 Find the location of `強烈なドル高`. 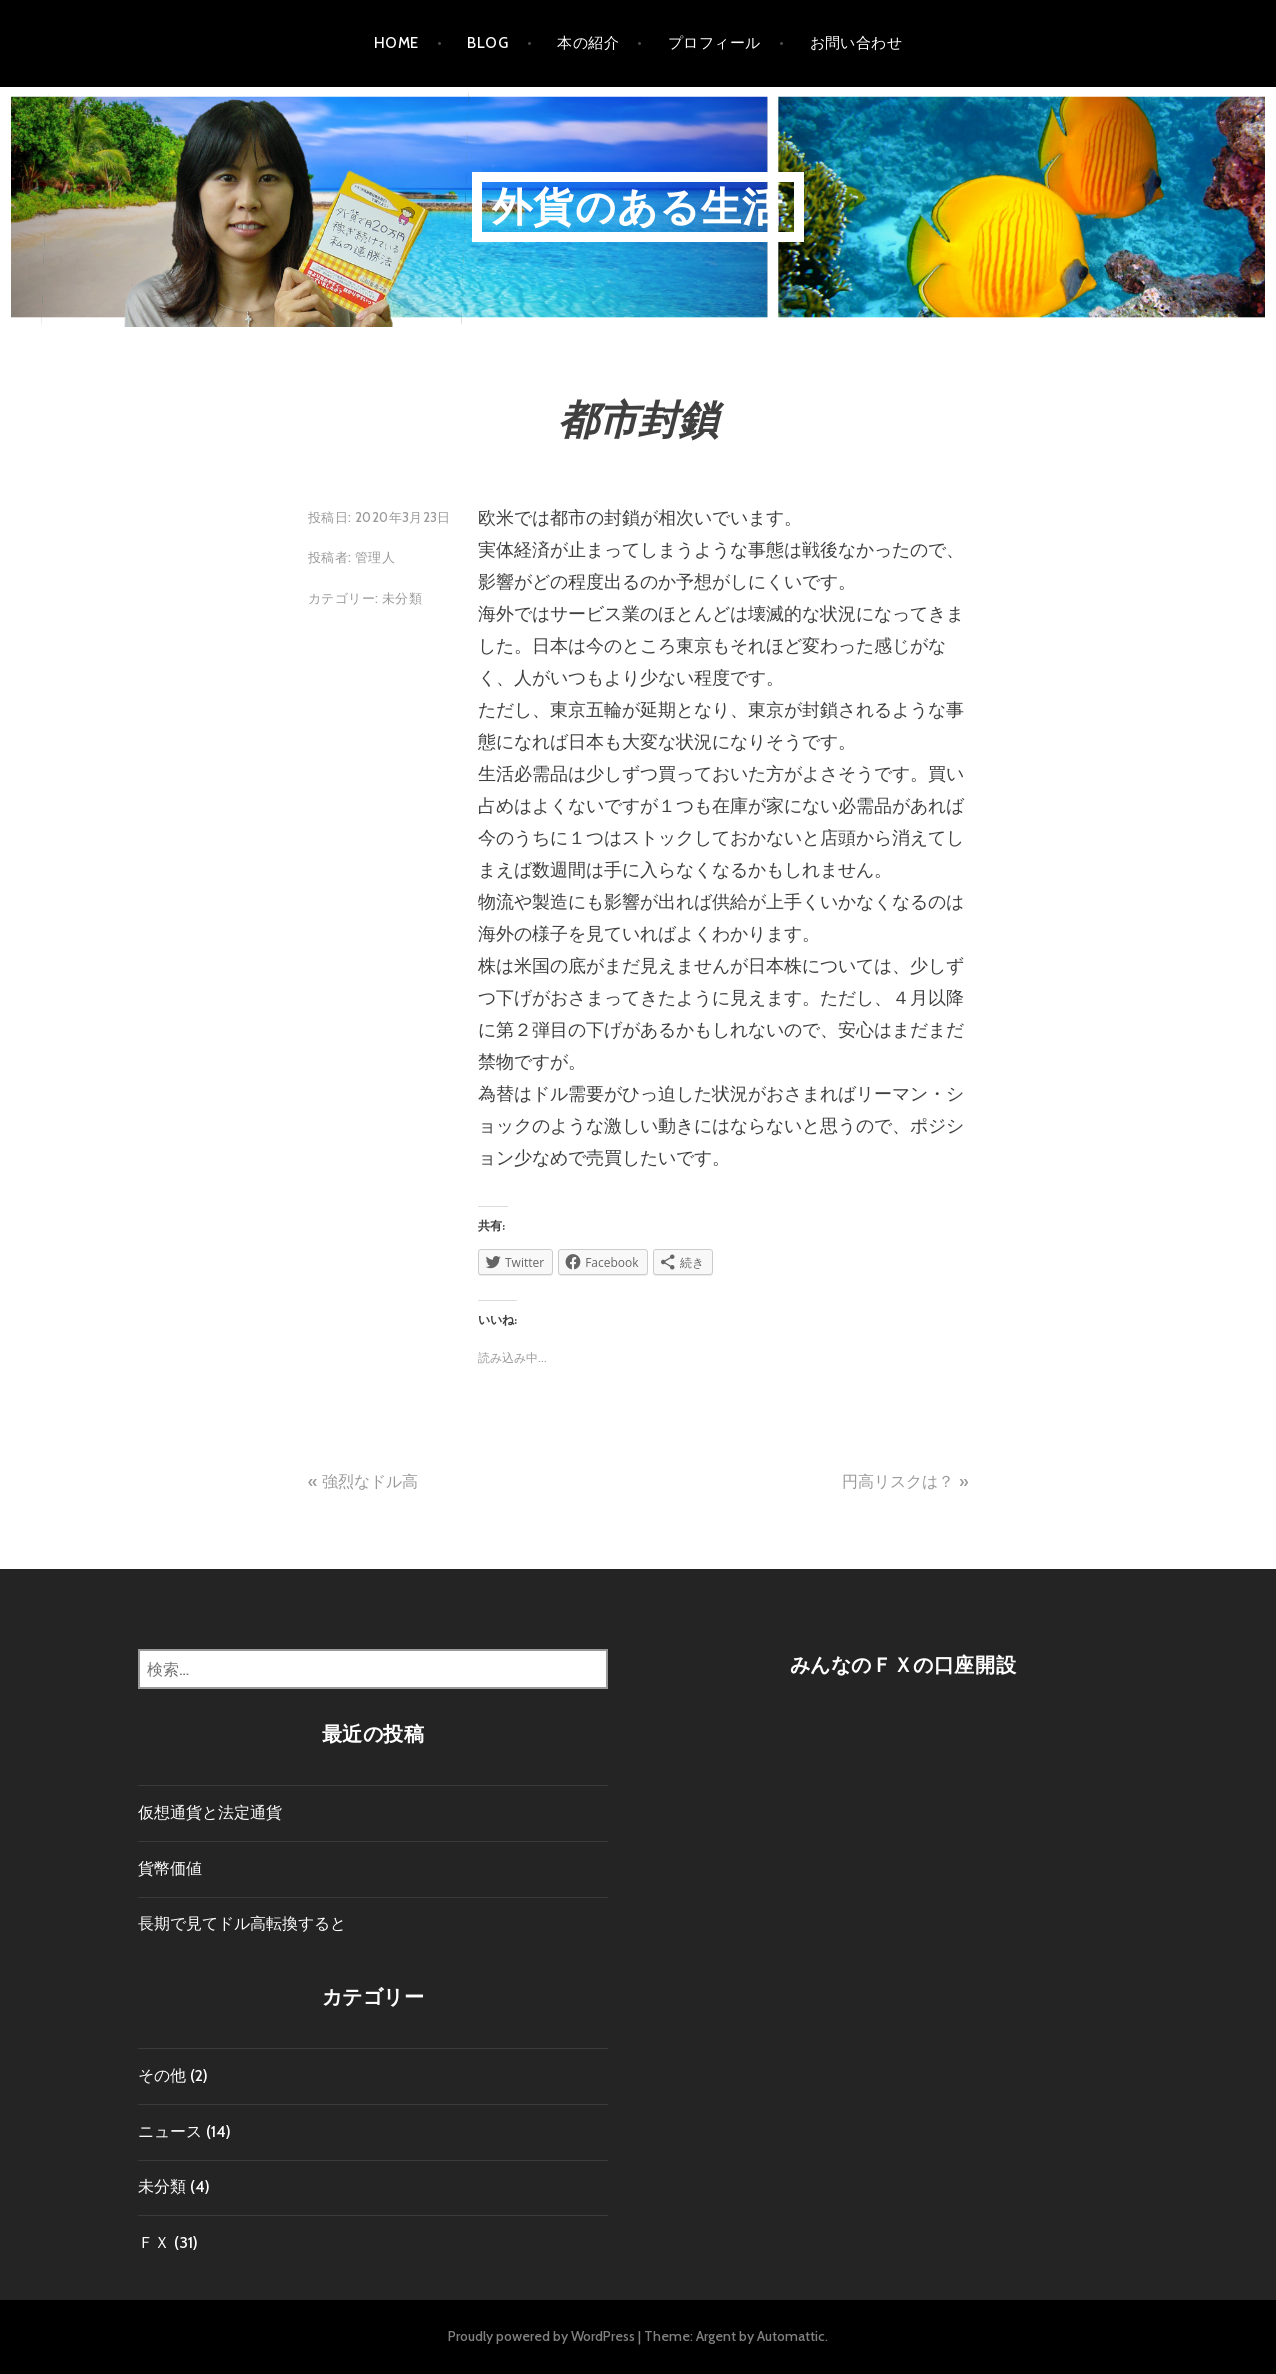

強烈なドル高 is located at coordinates (370, 1481).